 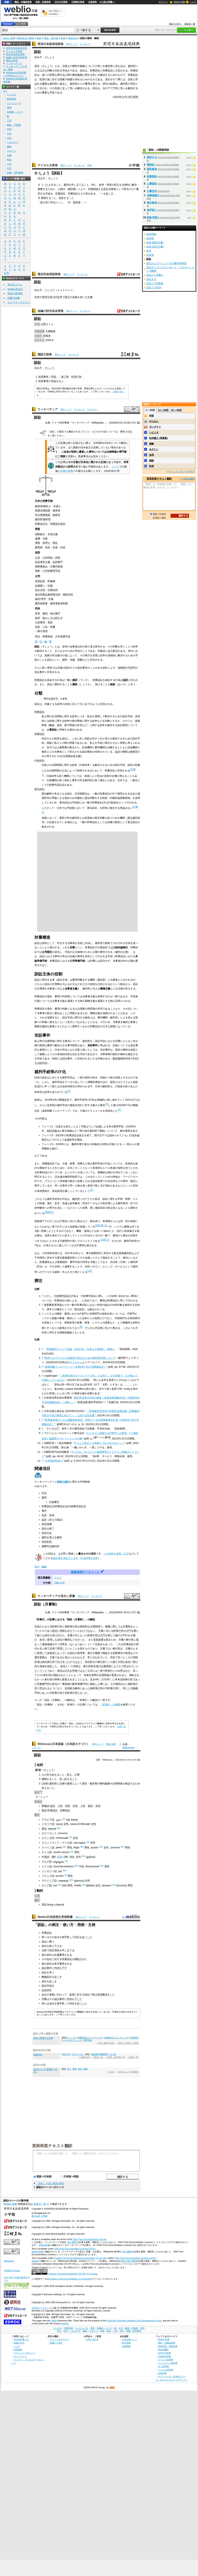 What do you see at coordinates (109, 193) in the screenshot?
I see `起こす` at bounding box center [109, 193].